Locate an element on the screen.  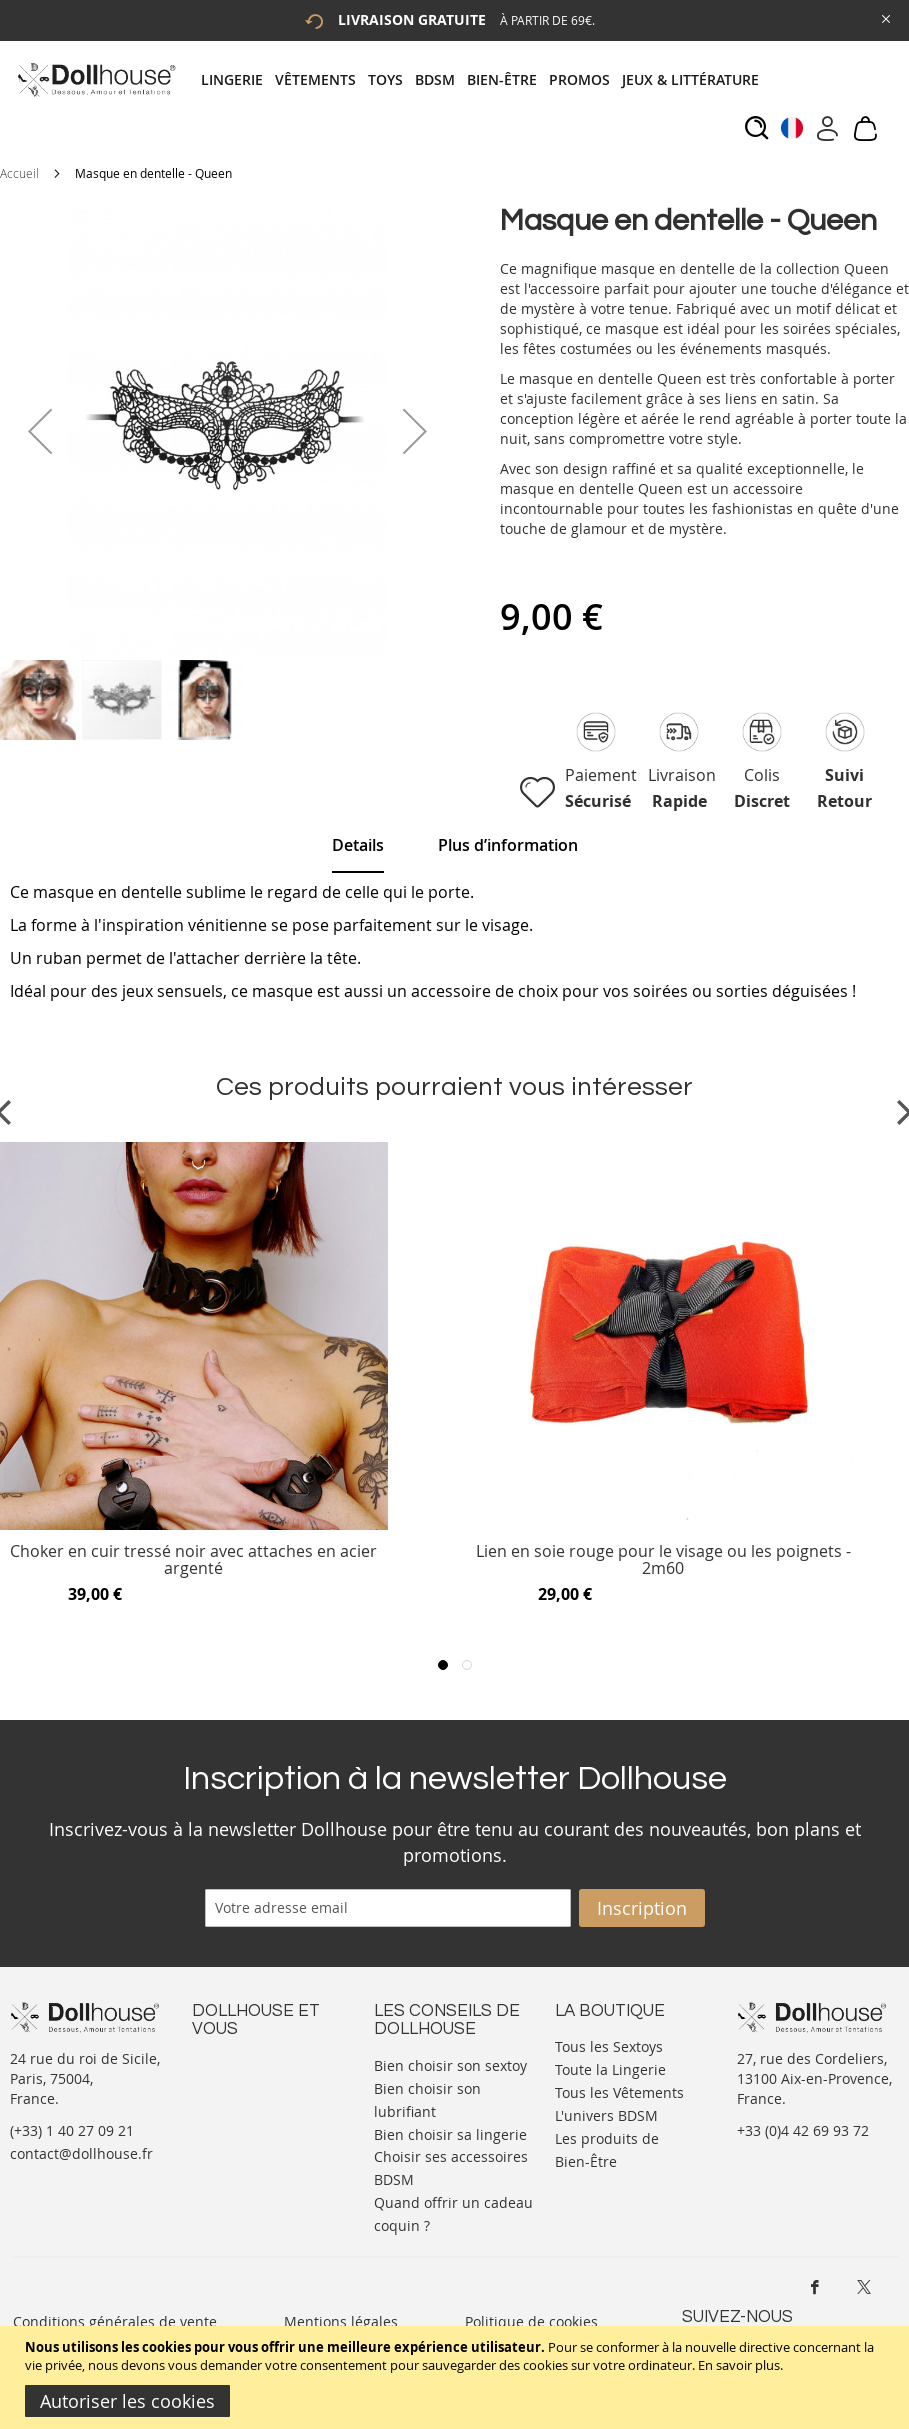
[button] is located at coordinates (40, 430).